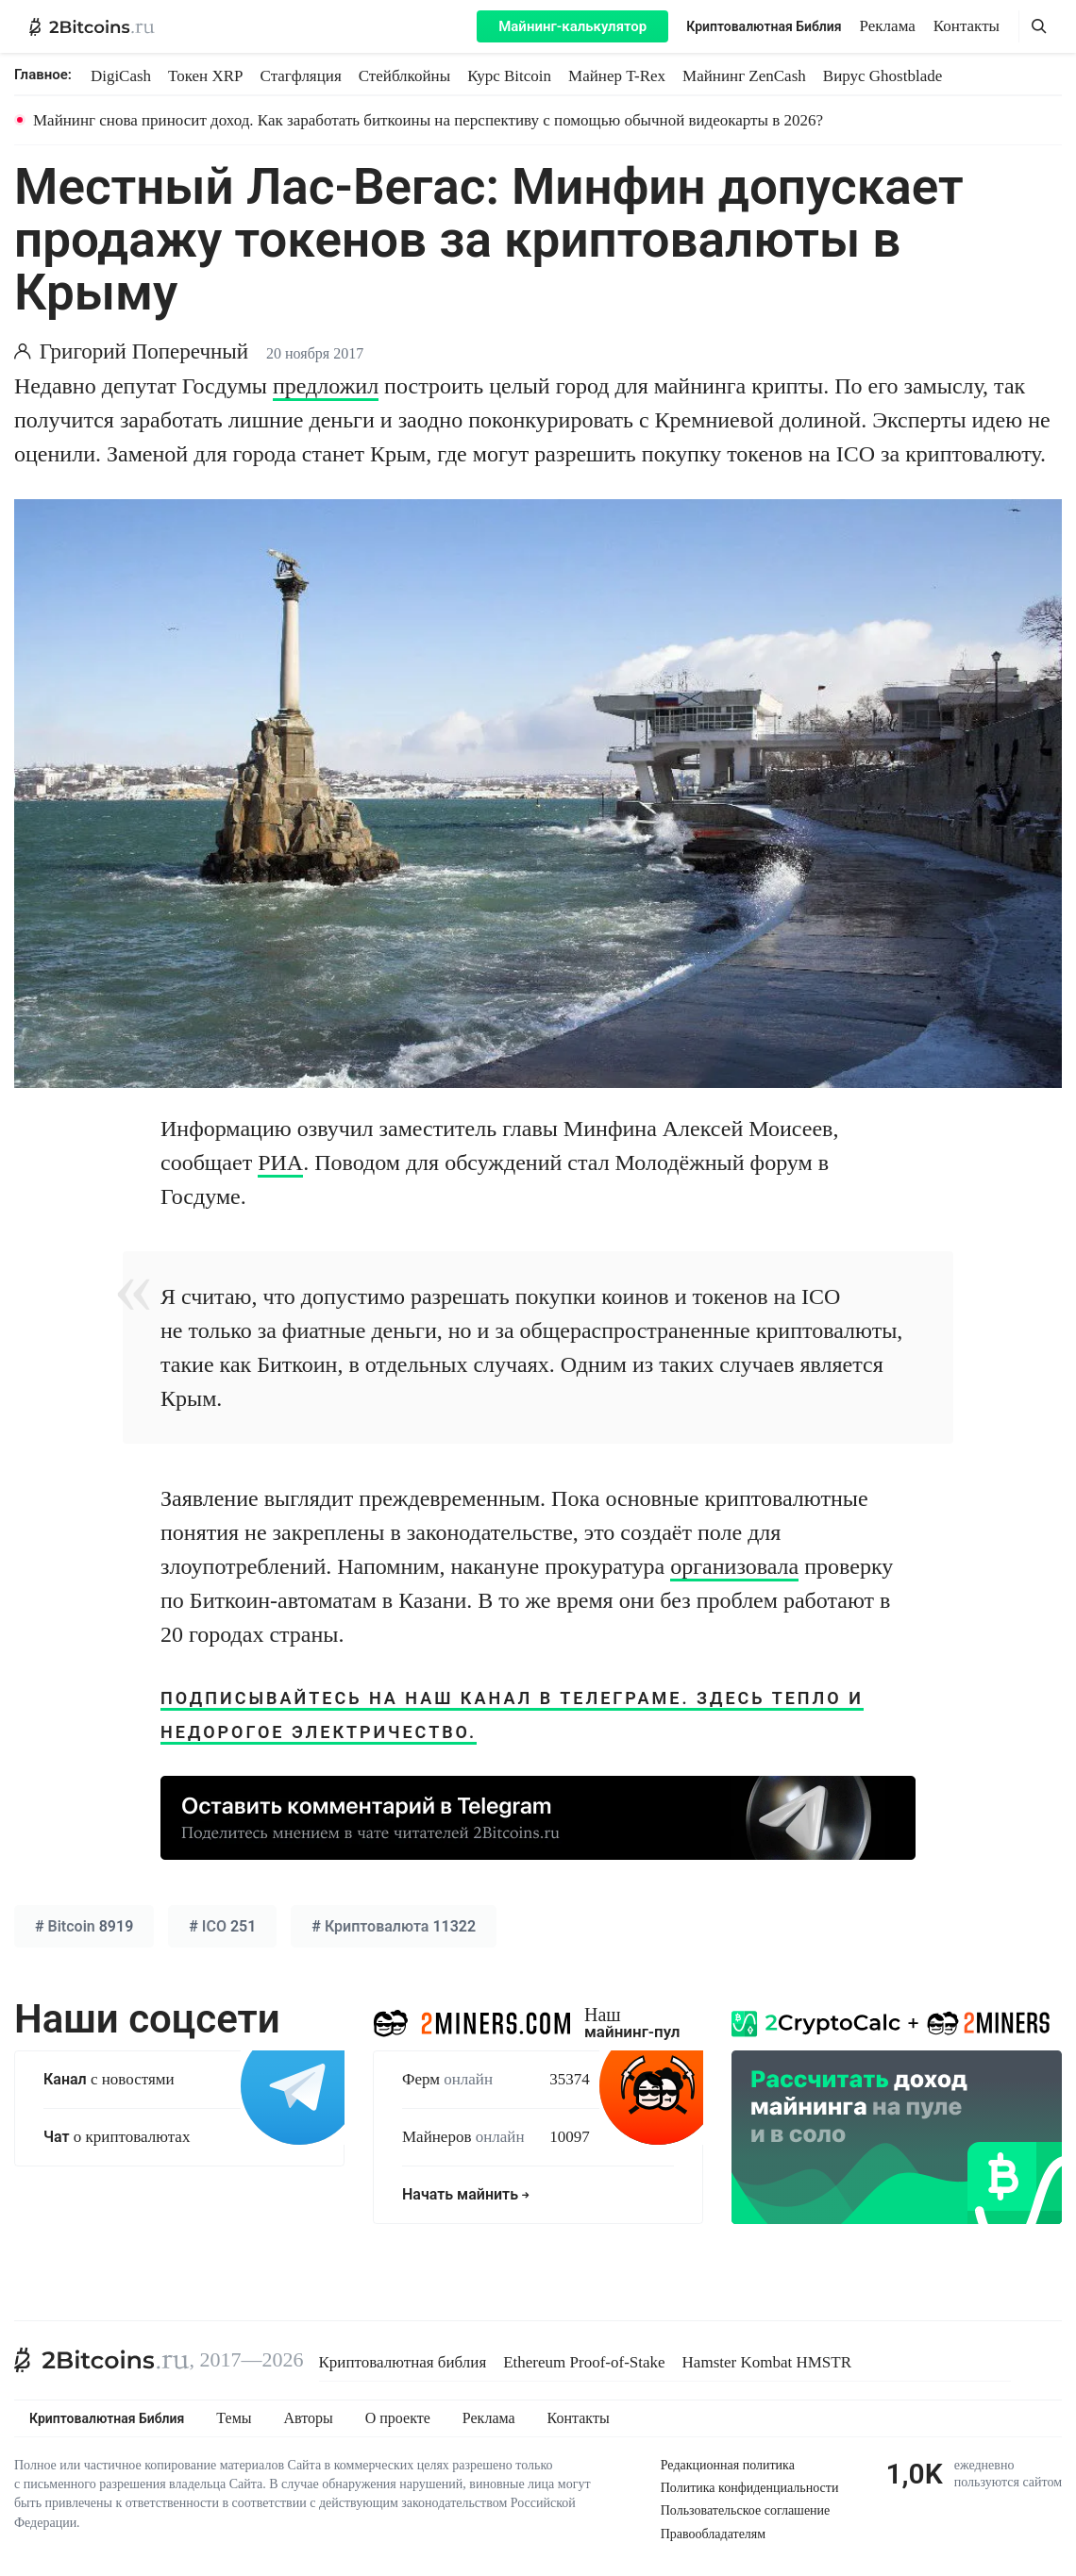 The image size is (1076, 2576). What do you see at coordinates (750, 2488) in the screenshot?
I see `Политика конфиденциальности` at bounding box center [750, 2488].